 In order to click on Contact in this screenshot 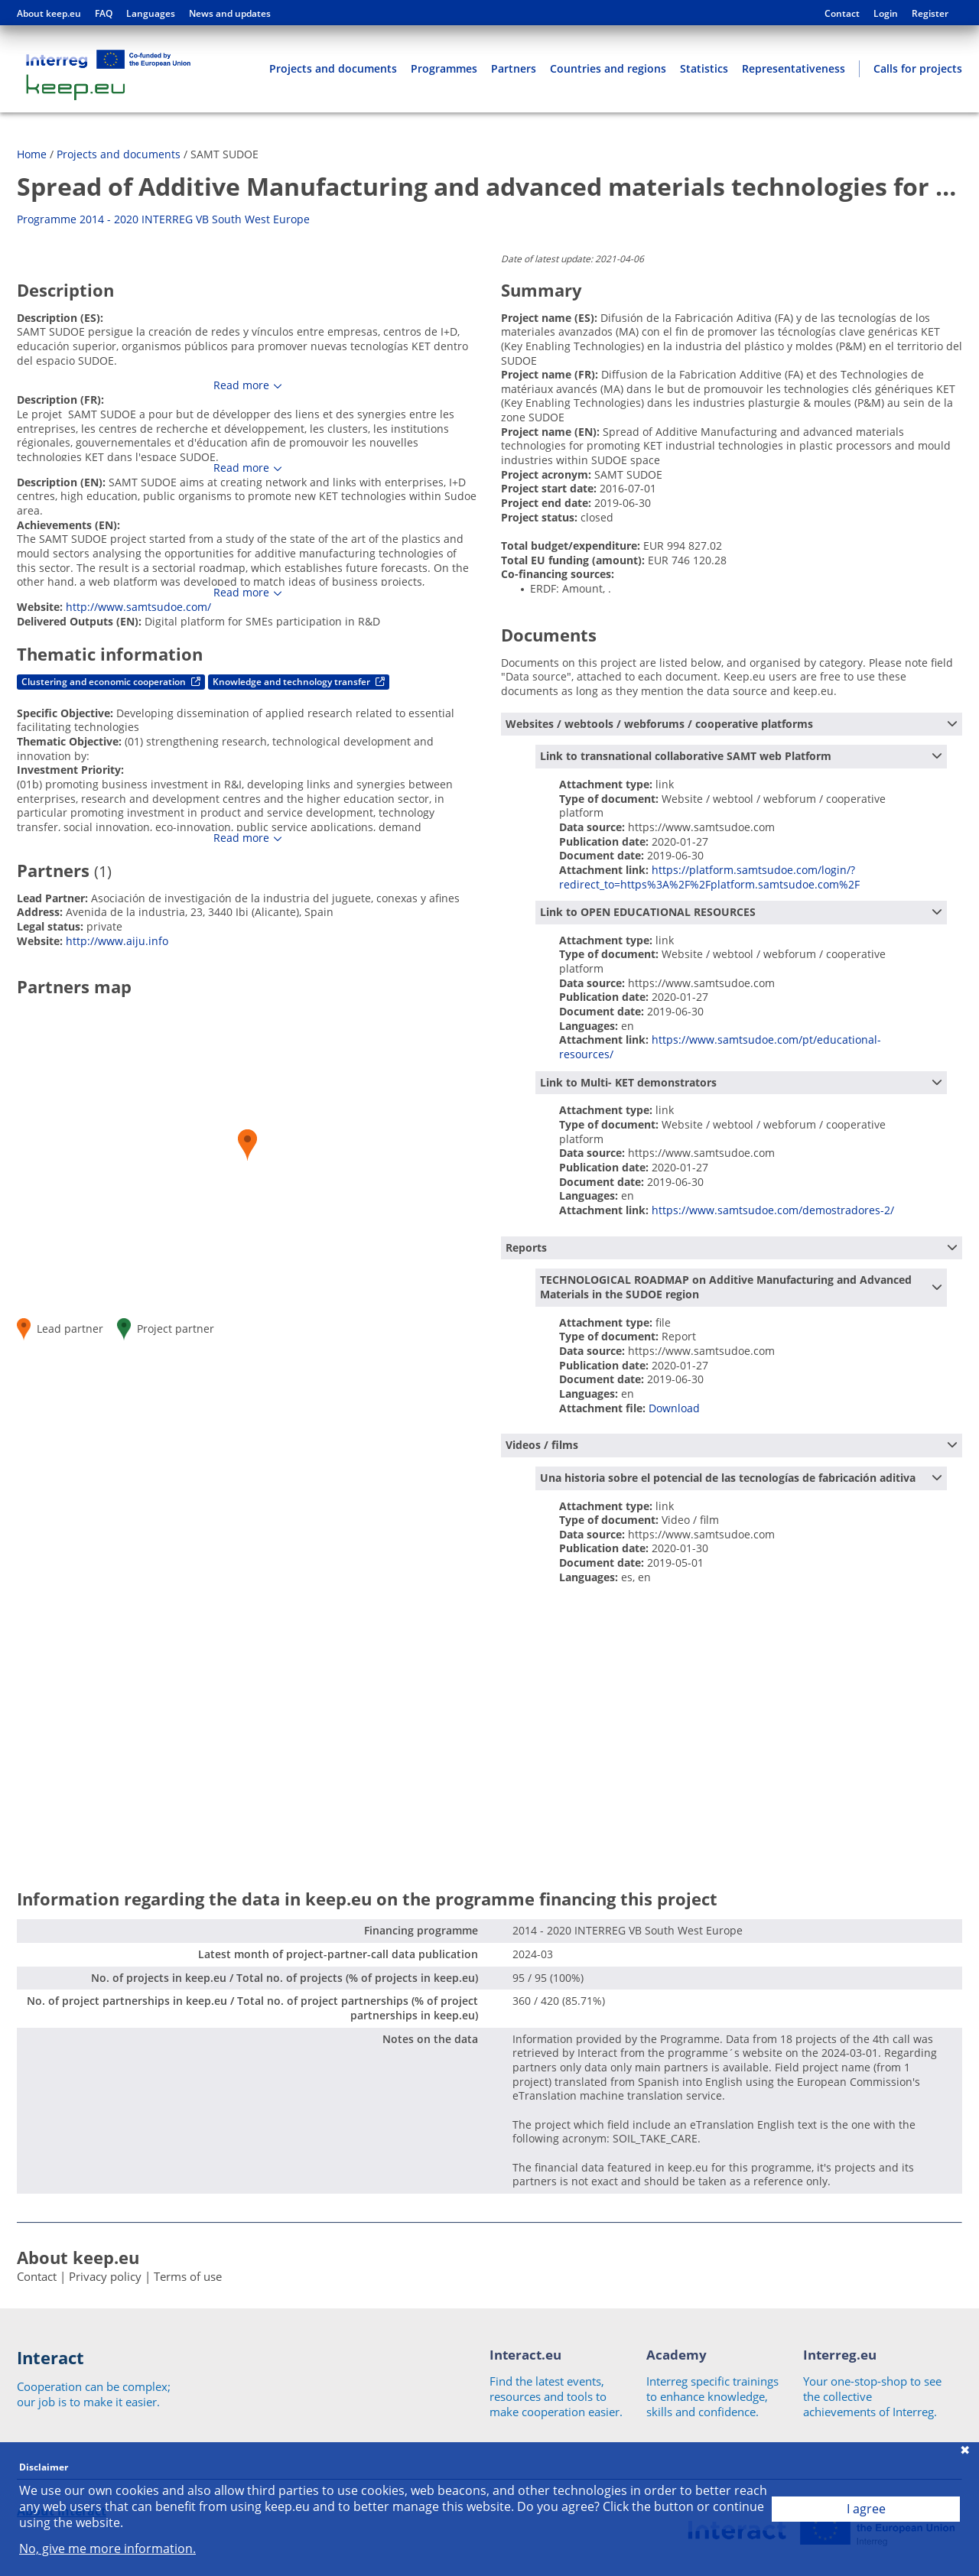, I will do `click(842, 14)`.